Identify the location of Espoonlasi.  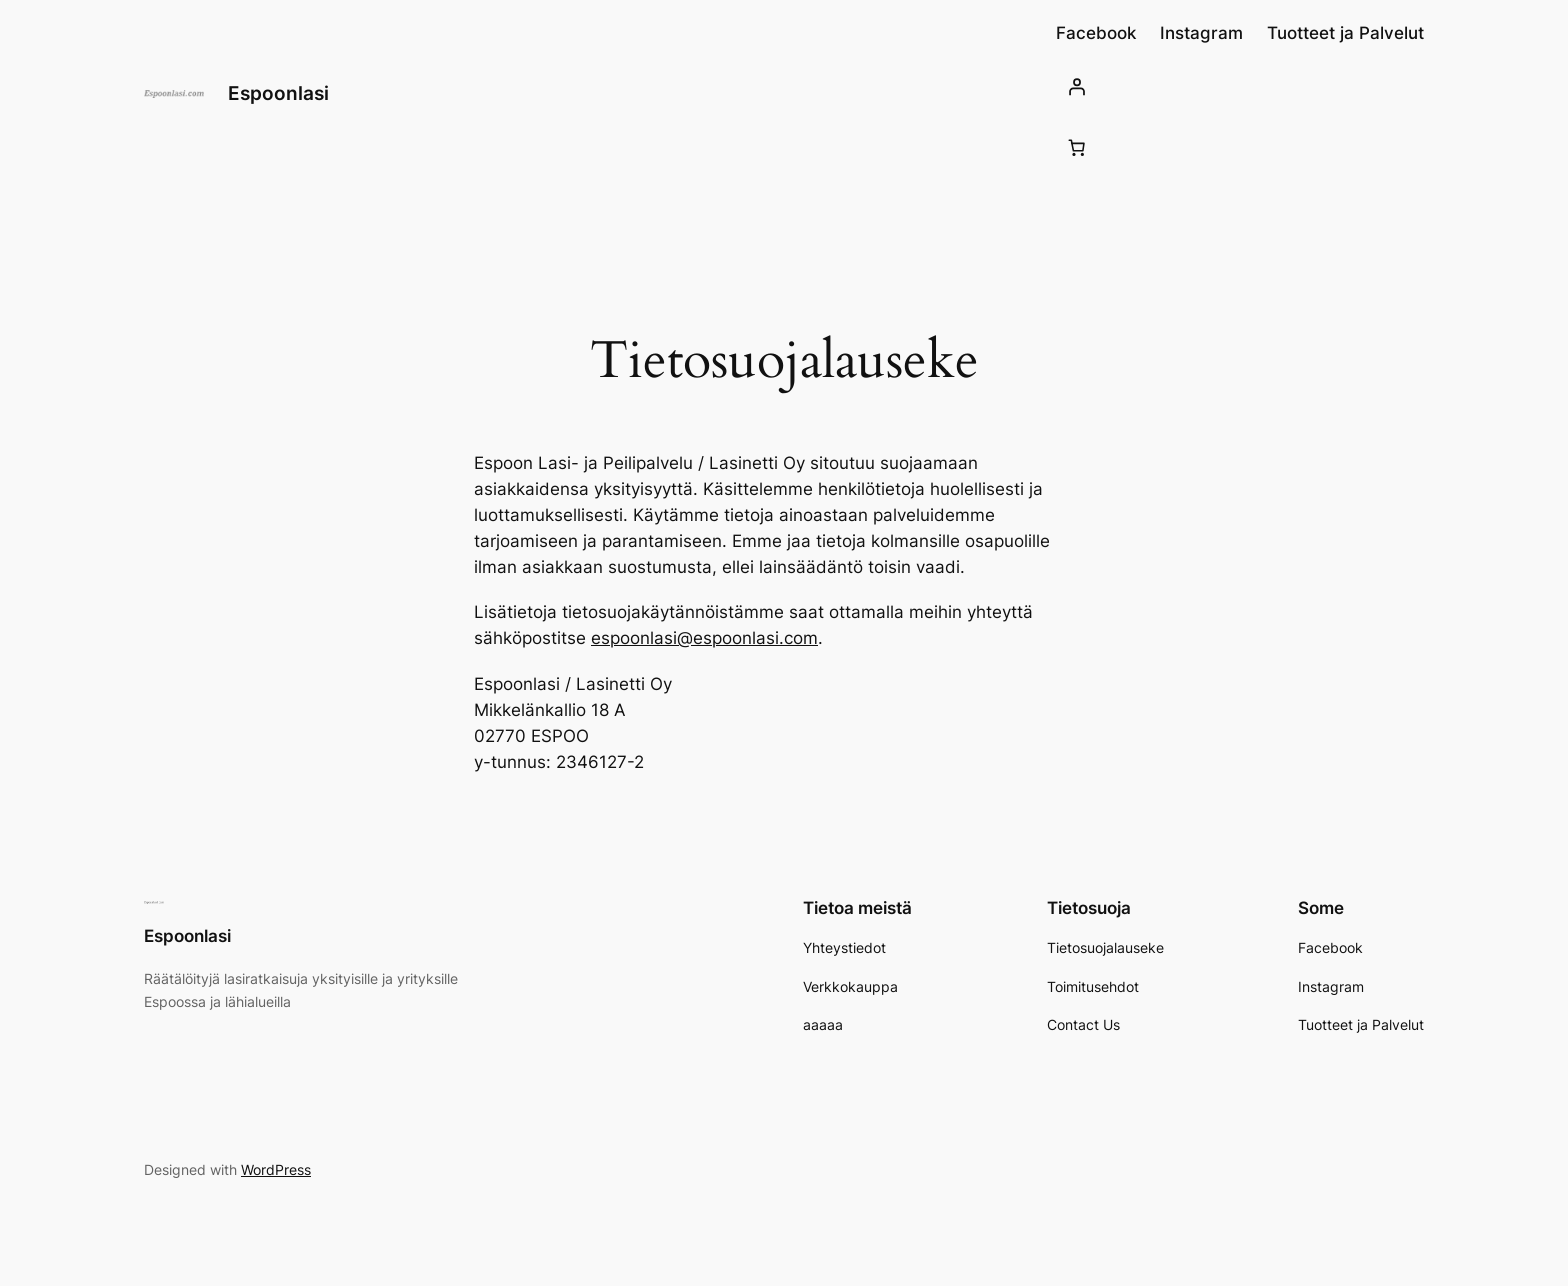
(278, 93).